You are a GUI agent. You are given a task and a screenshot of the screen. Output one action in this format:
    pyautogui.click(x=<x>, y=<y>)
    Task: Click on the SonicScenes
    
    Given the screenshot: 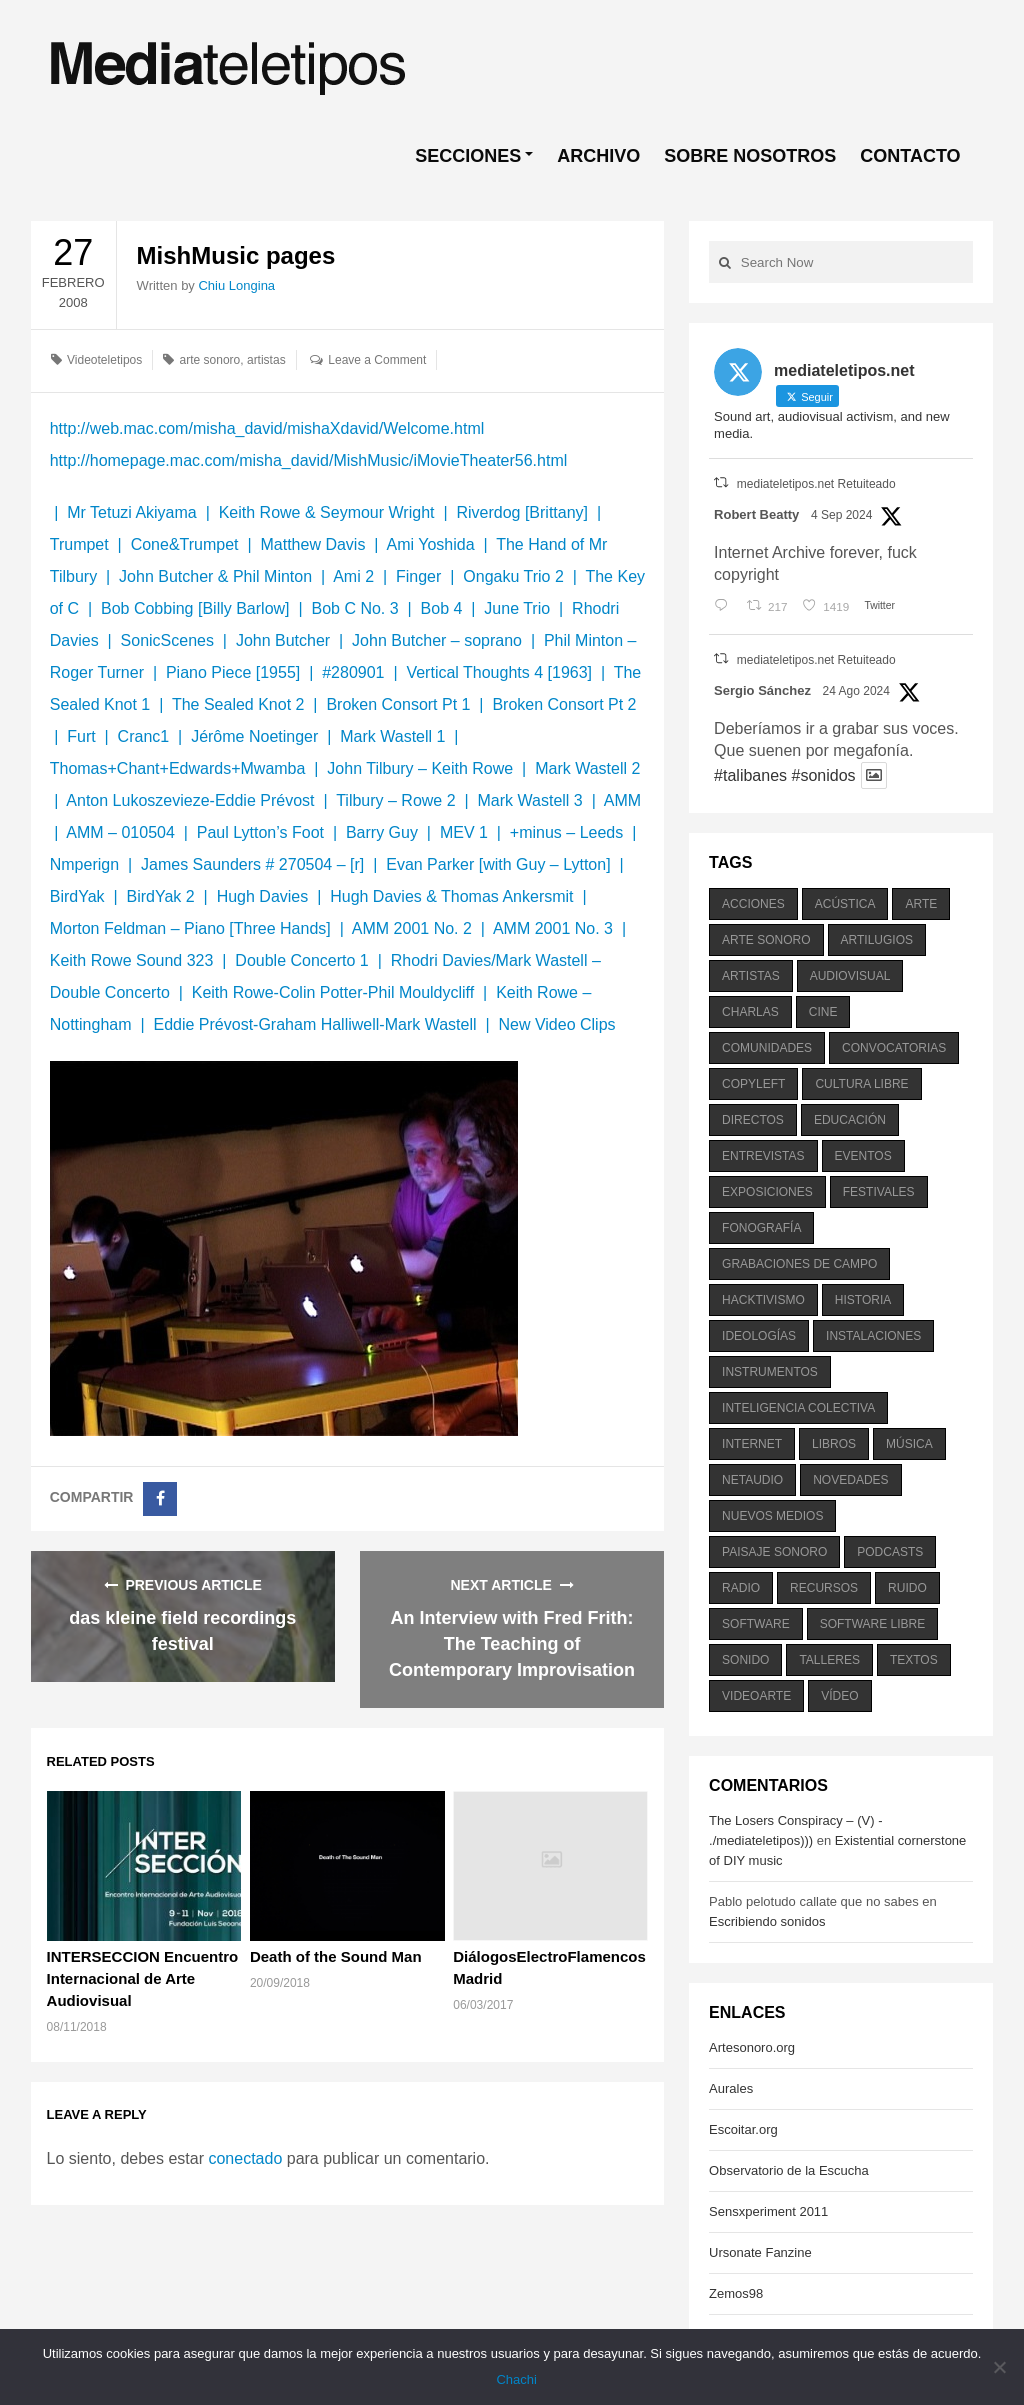 What is the action you would take?
    pyautogui.click(x=167, y=640)
    